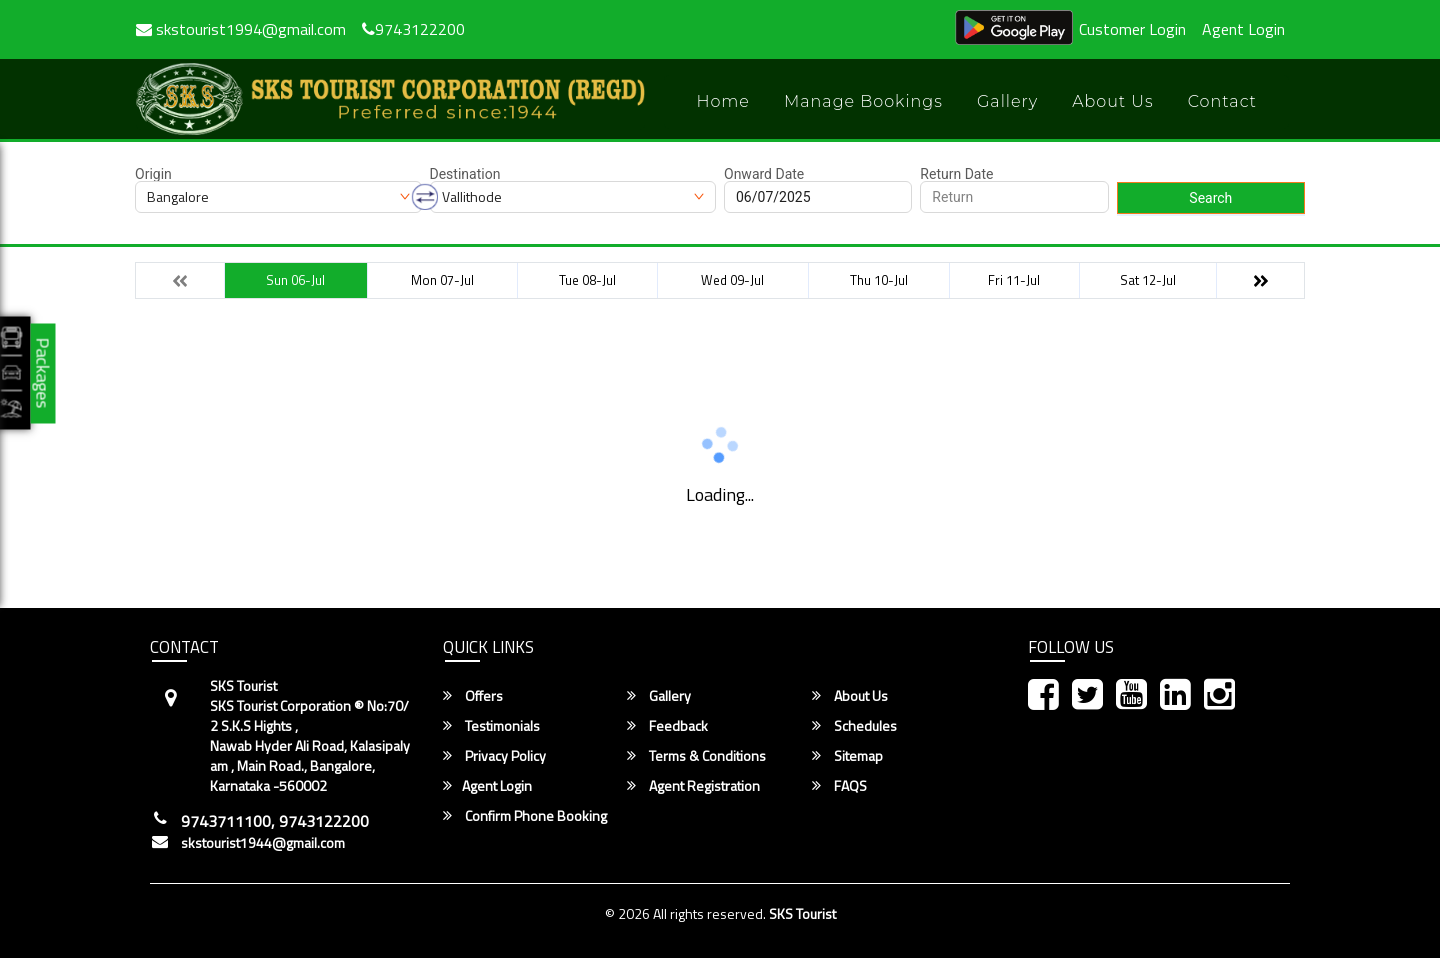 Image resolution: width=1440 pixels, height=958 pixels. Describe the element at coordinates (667, 726) in the screenshot. I see `Feedback` at that location.